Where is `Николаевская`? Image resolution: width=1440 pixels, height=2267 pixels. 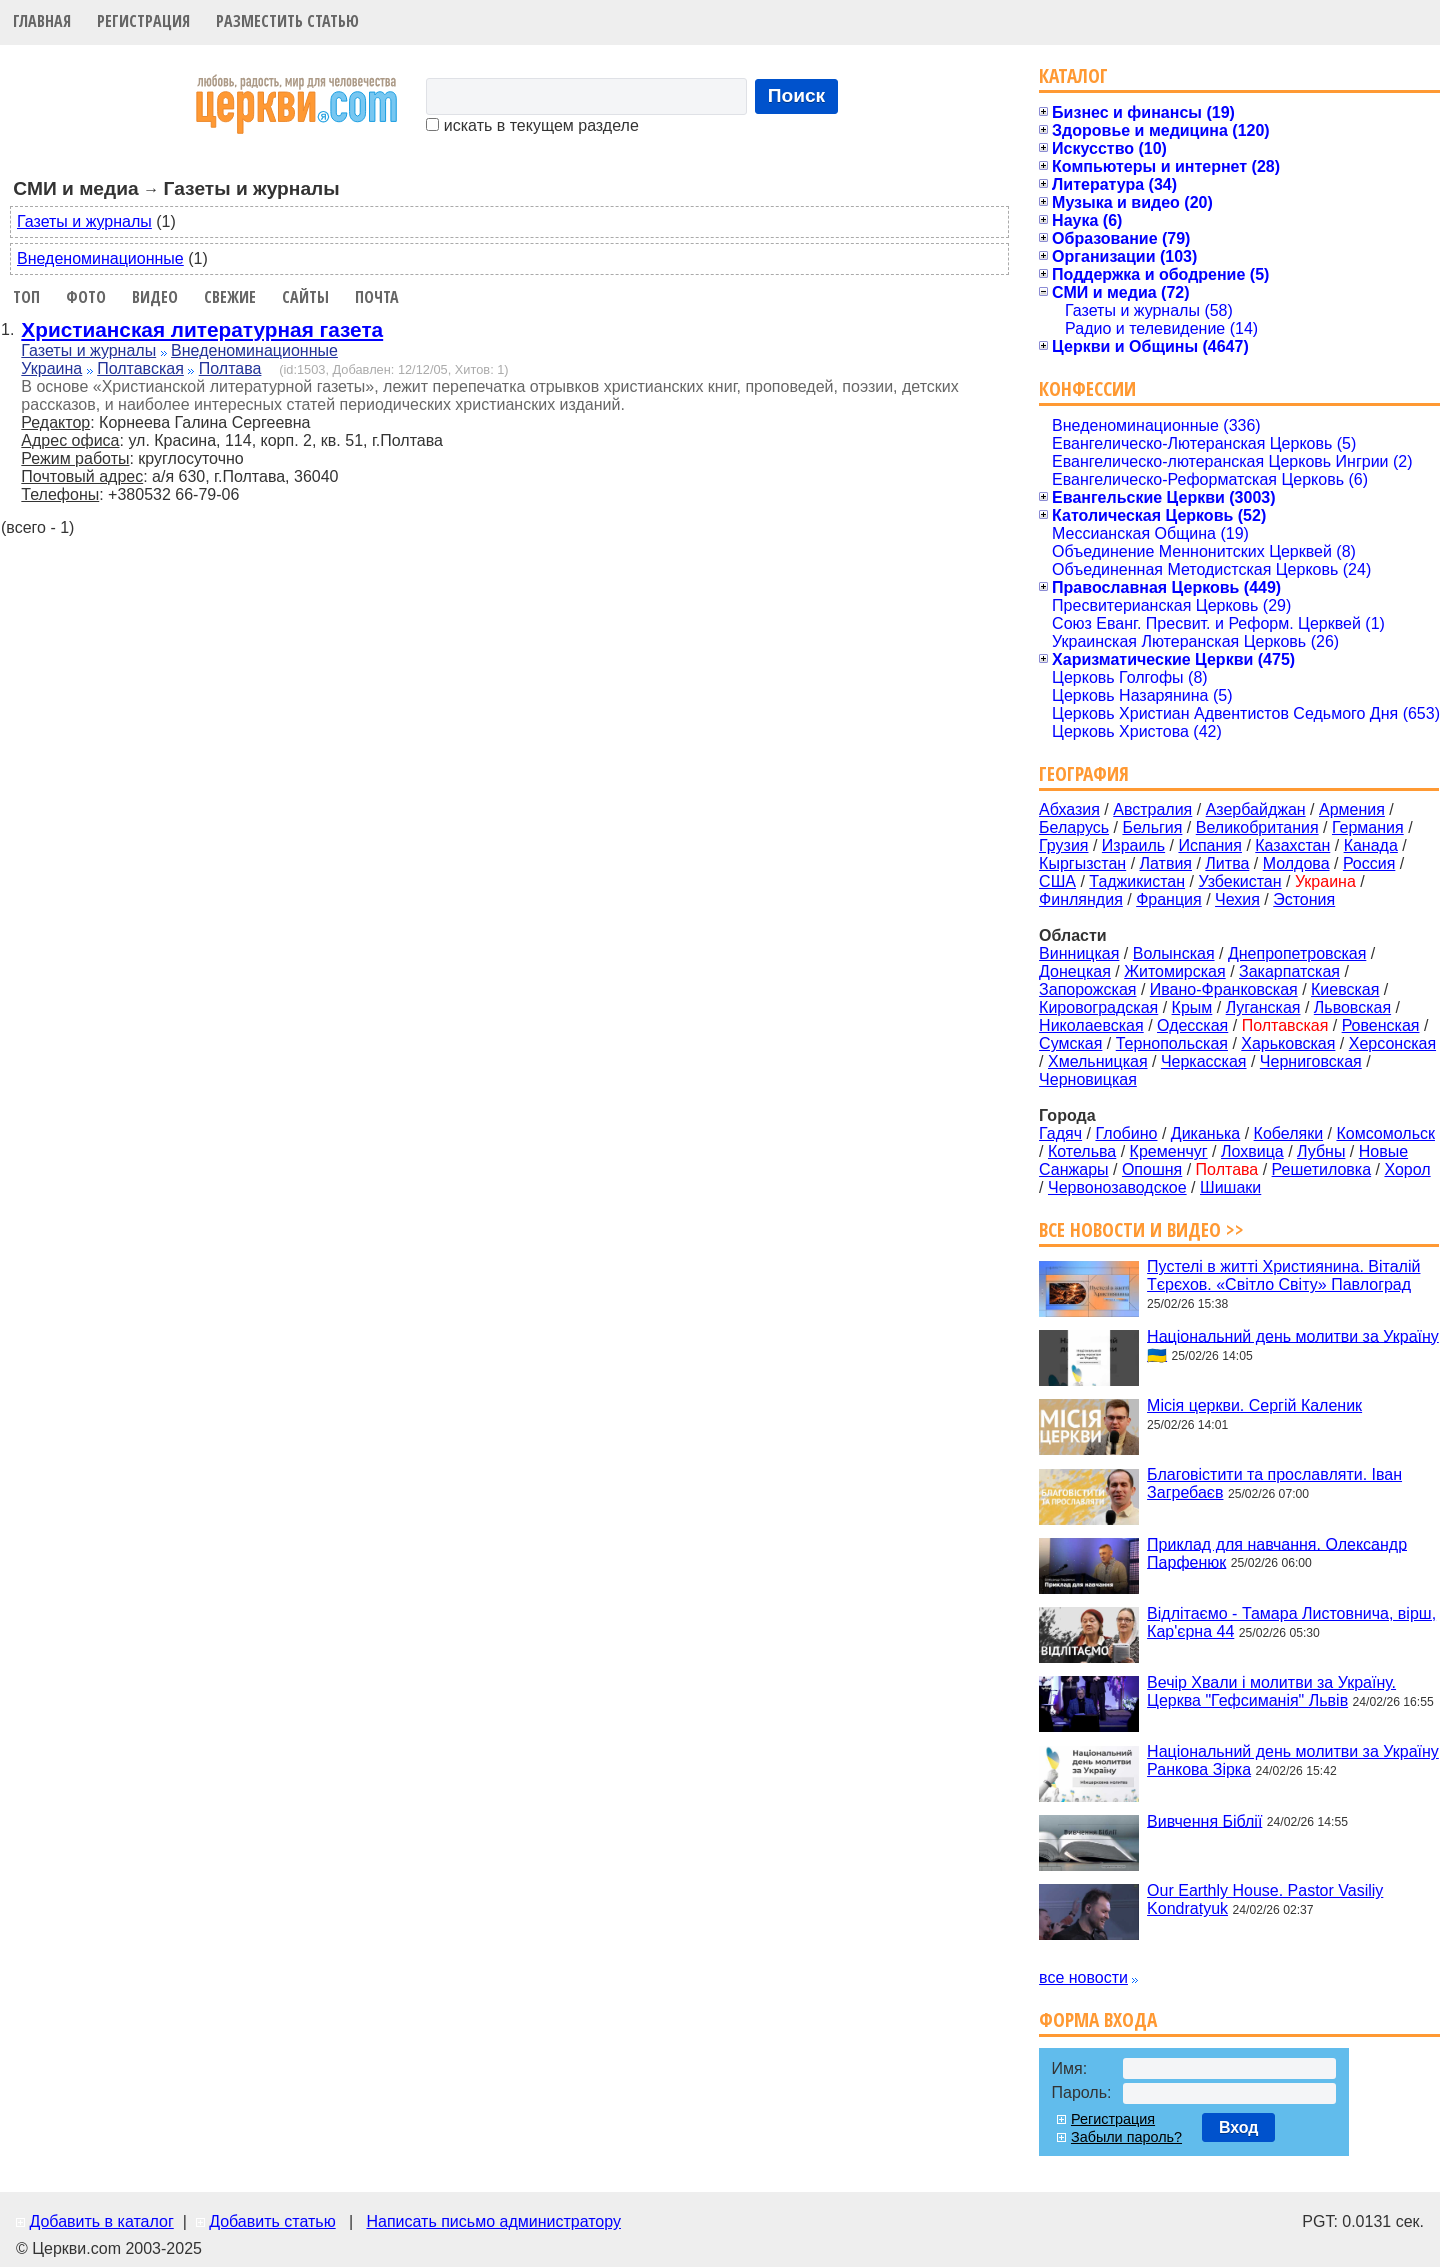
Николаевская is located at coordinates (1091, 1025).